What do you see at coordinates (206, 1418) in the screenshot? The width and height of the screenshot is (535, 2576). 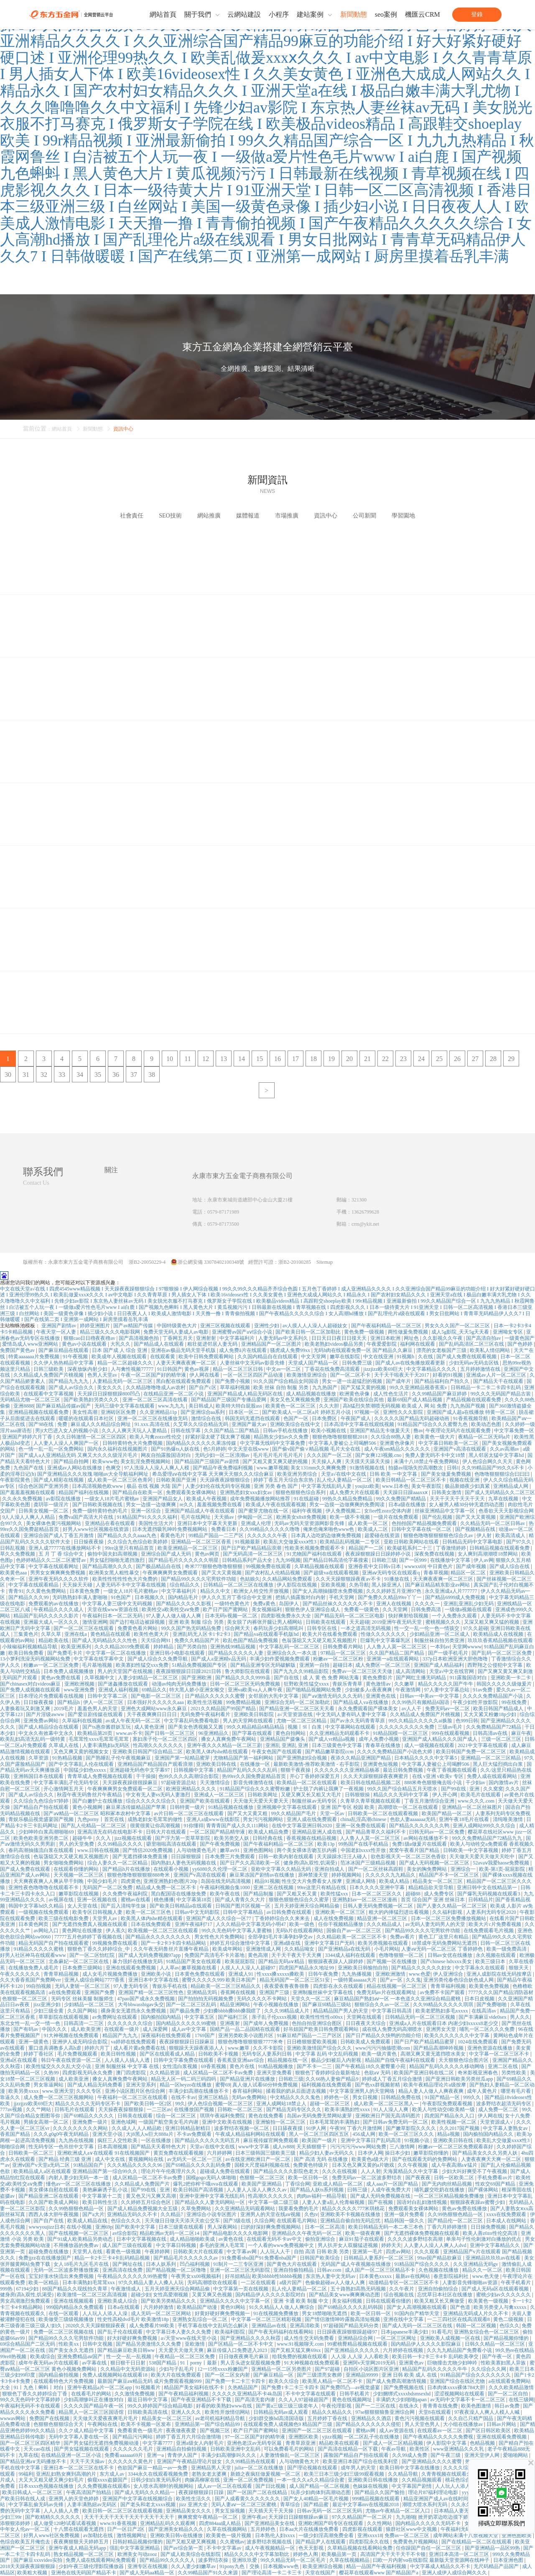 I see `激情综合在线` at bounding box center [206, 1418].